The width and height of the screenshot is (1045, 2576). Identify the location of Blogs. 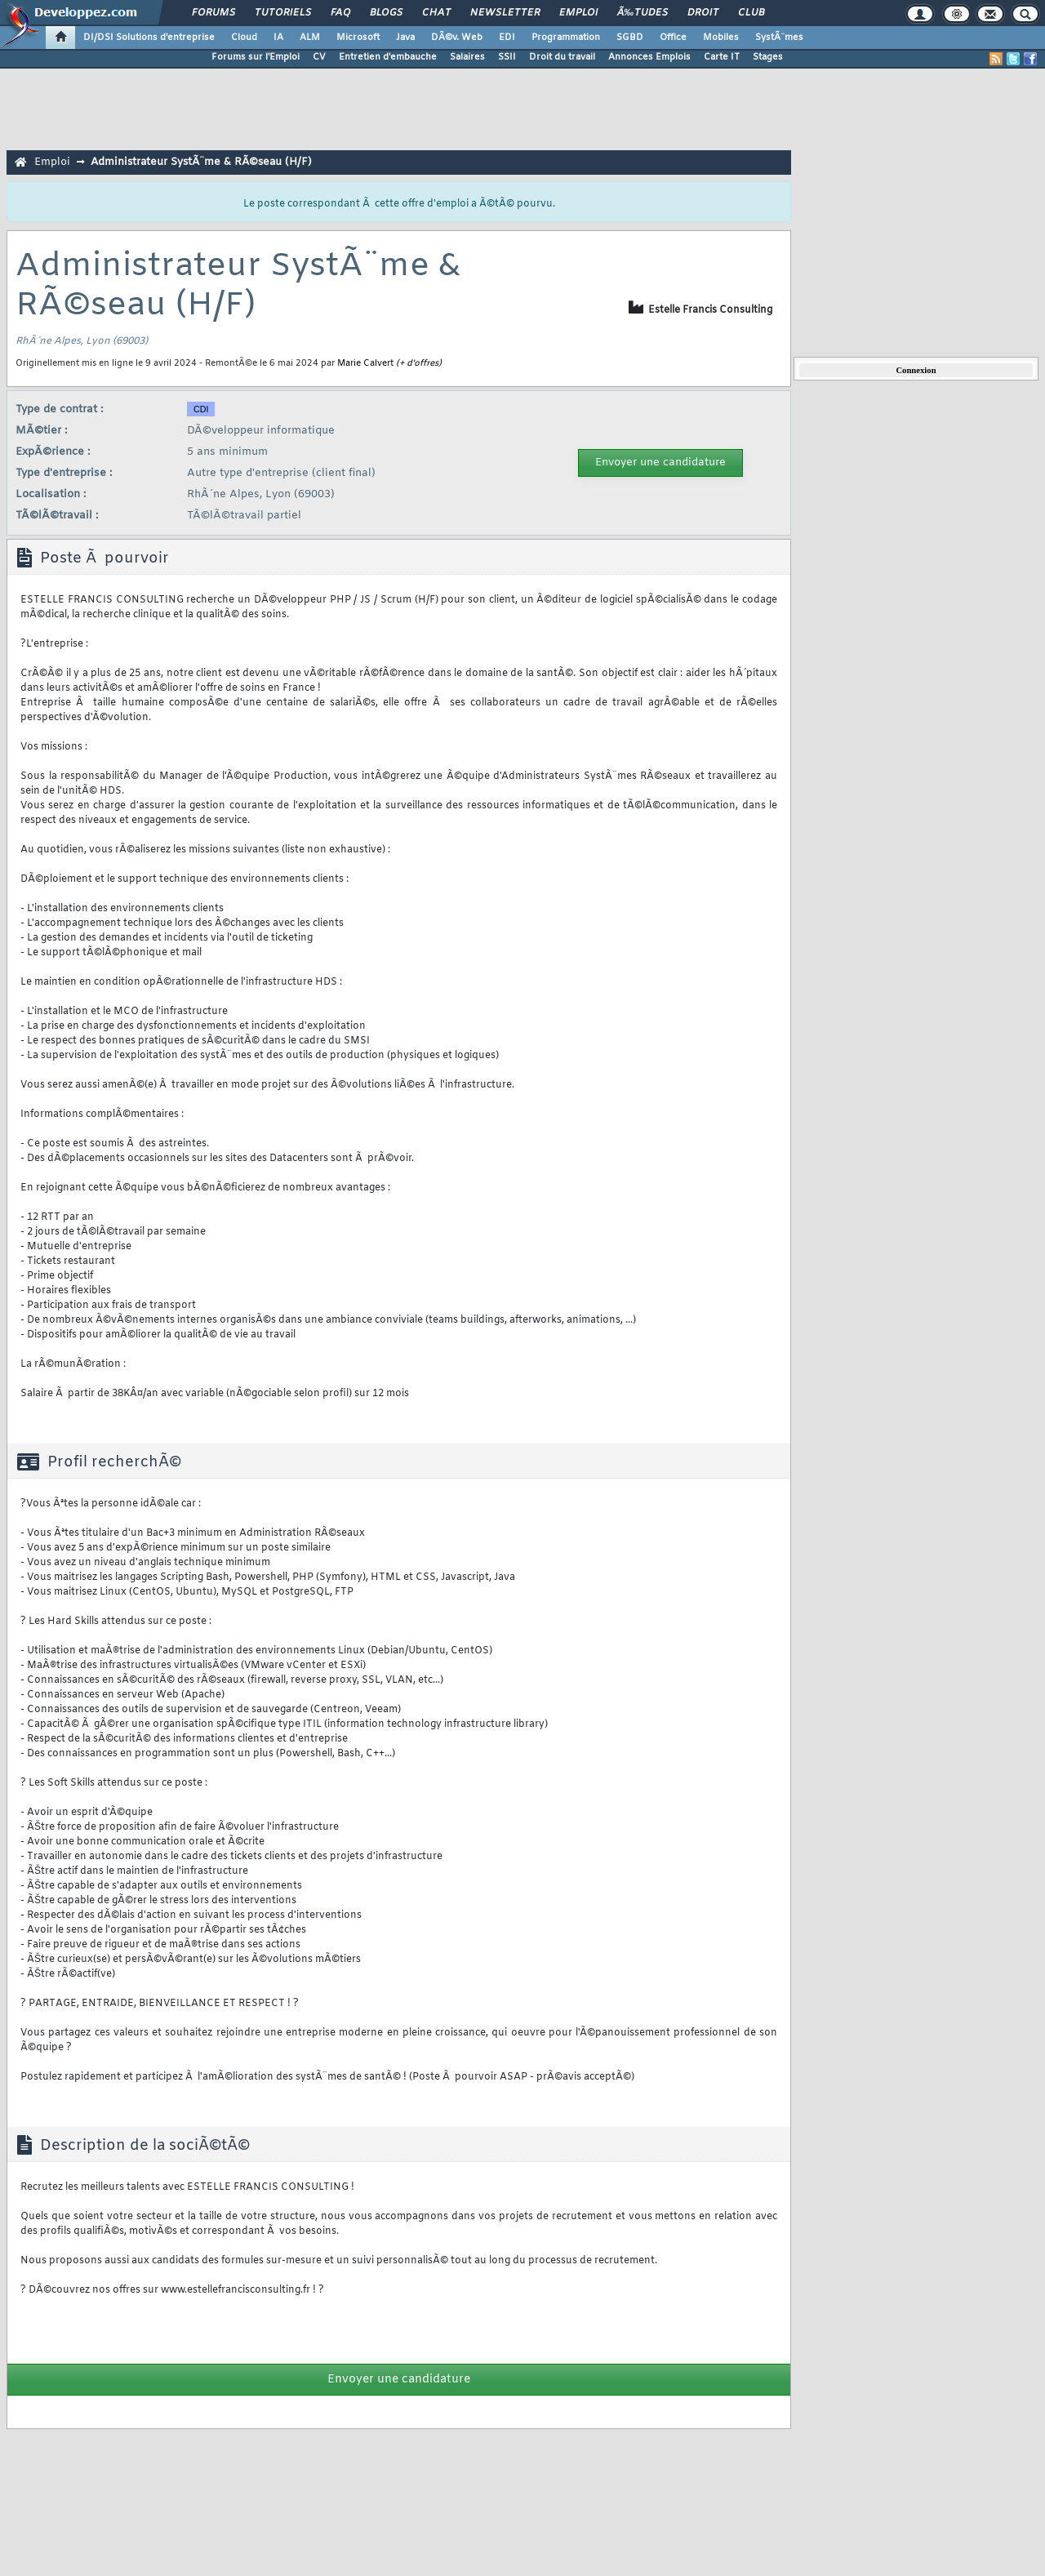
(386, 13).